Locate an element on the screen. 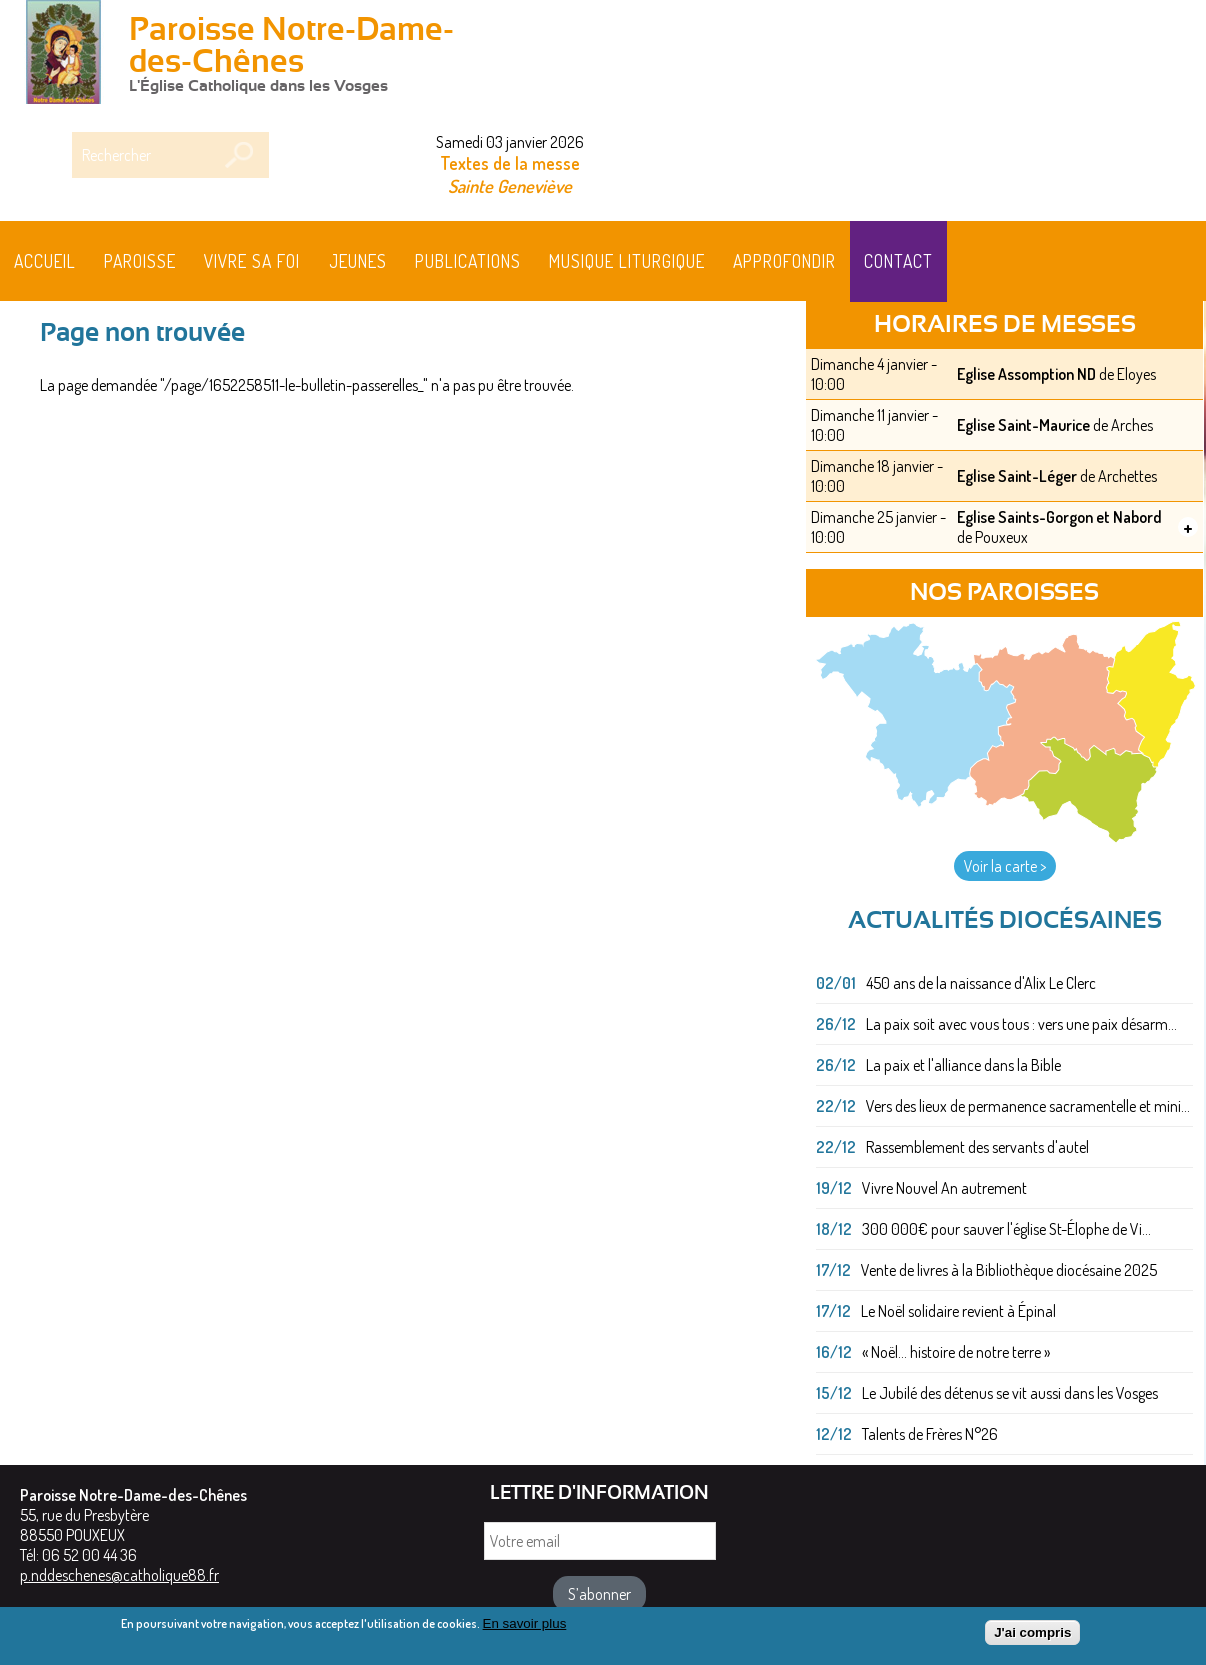  Approfondir is located at coordinates (784, 261).